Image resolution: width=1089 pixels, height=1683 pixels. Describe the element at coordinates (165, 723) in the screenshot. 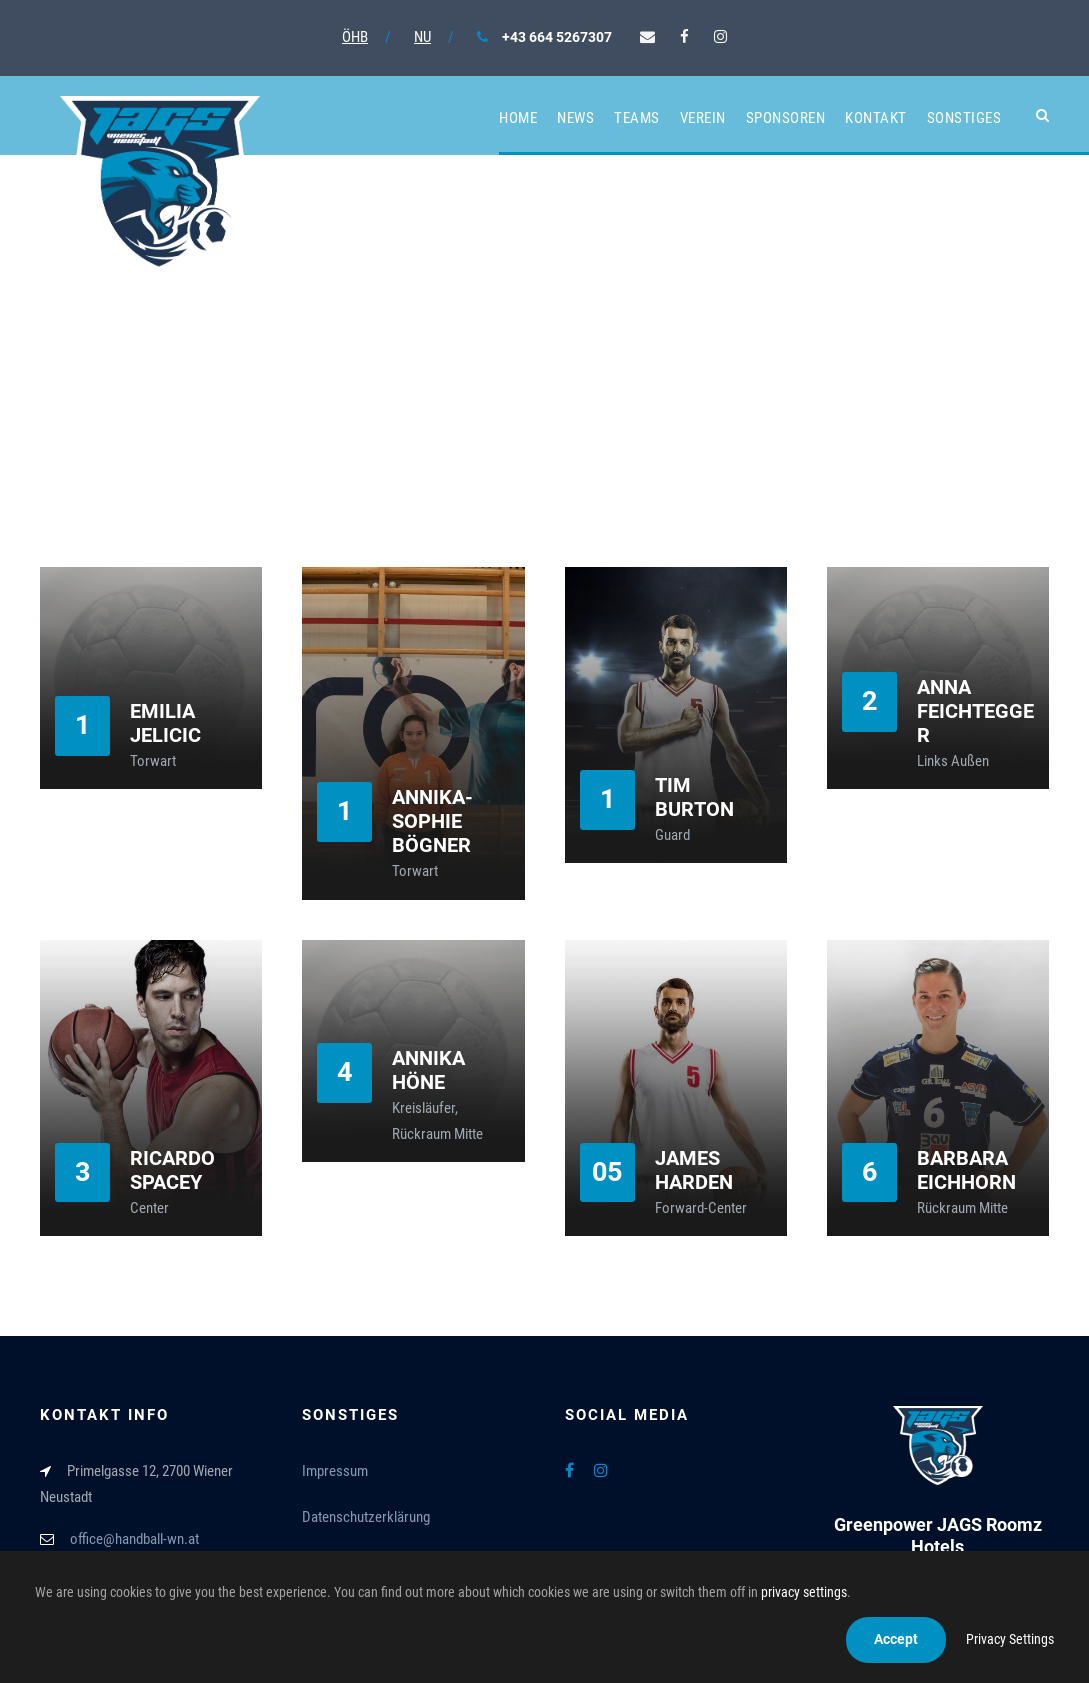

I see `Emilia Jelicic` at that location.